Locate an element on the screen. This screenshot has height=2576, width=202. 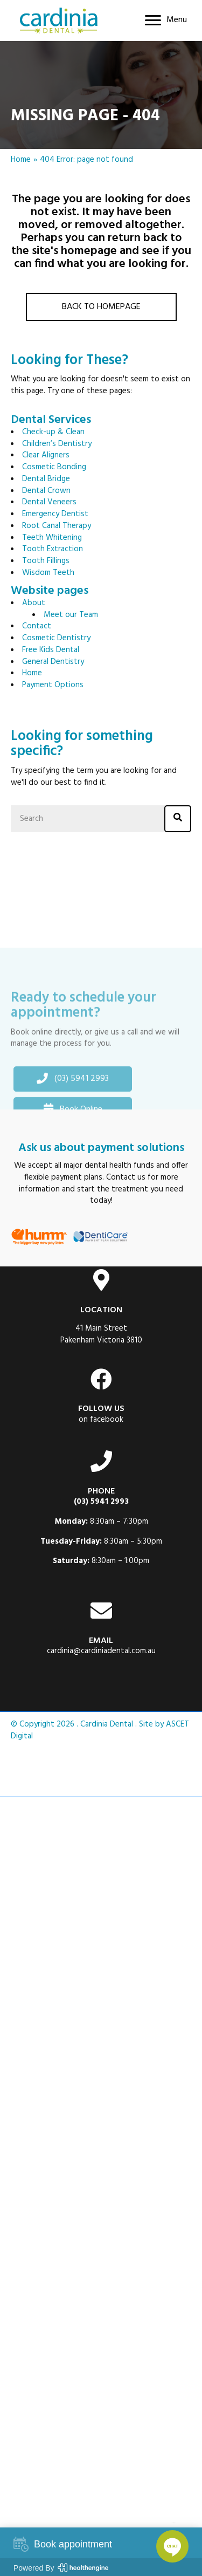
Wisdom Teeth is located at coordinates (48, 572).